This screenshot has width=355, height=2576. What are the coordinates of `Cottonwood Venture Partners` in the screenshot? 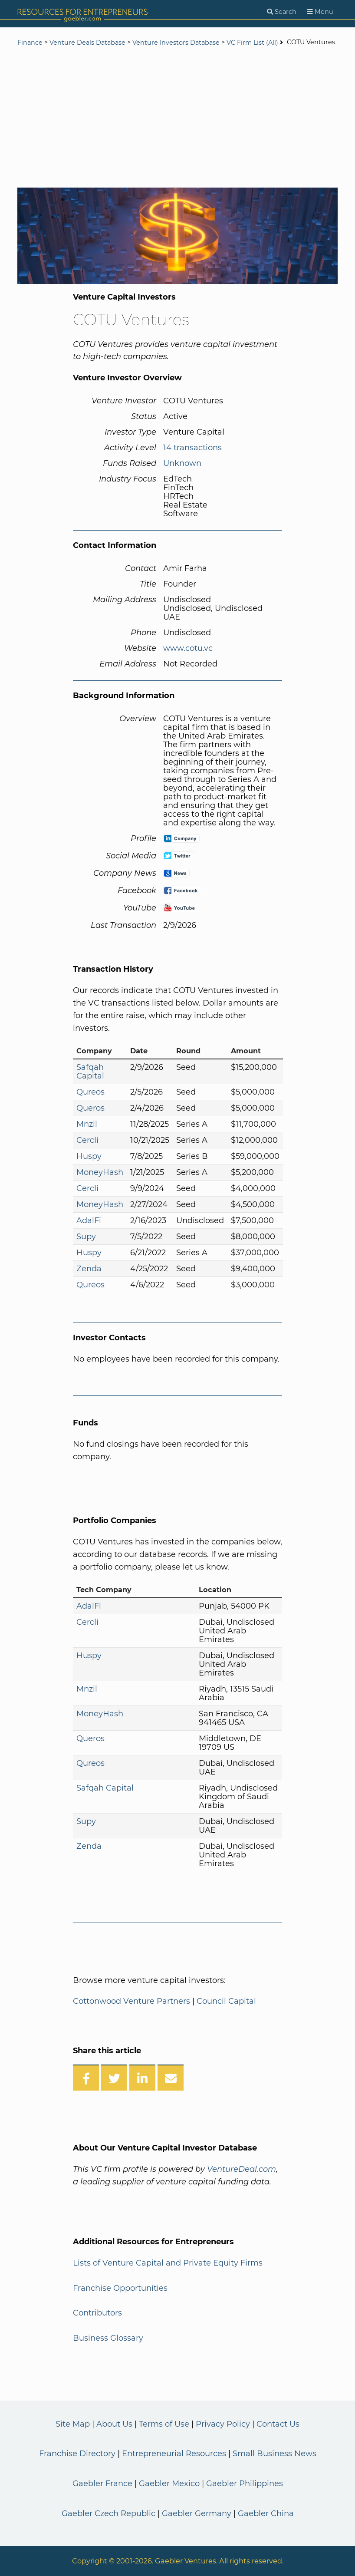 It's located at (131, 2001).